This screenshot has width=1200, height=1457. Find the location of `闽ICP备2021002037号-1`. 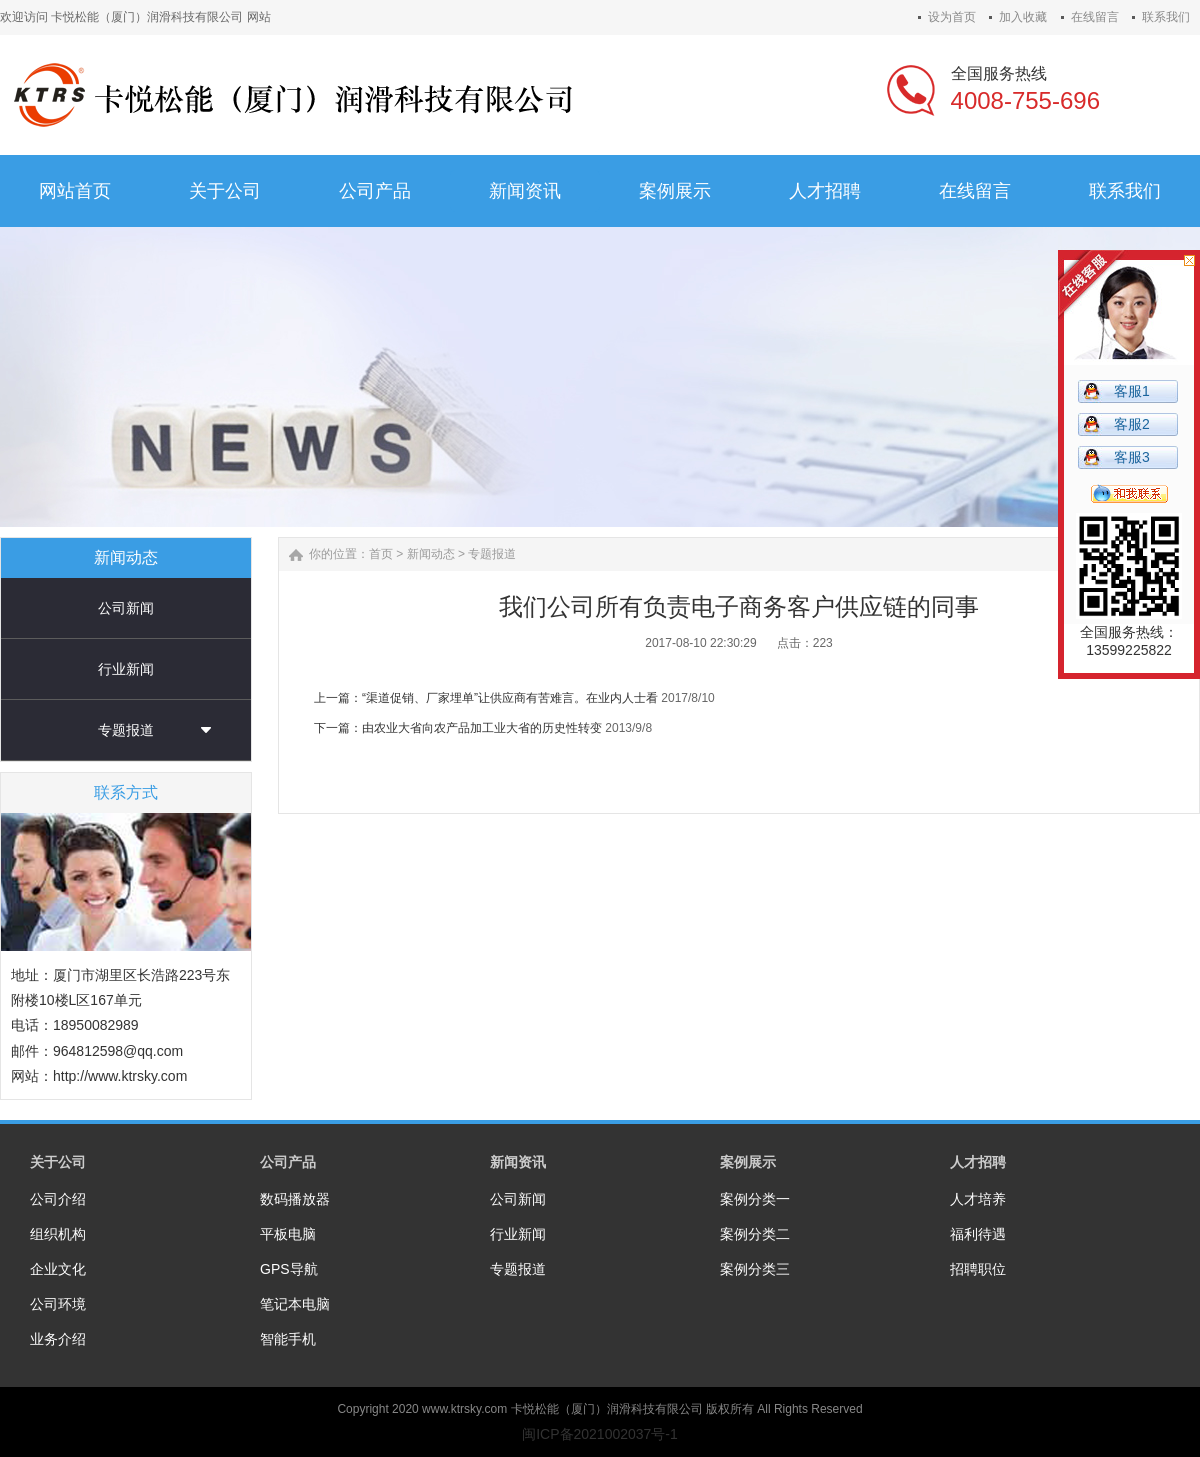

闽ICP备2021002037号-1 is located at coordinates (600, 1434).